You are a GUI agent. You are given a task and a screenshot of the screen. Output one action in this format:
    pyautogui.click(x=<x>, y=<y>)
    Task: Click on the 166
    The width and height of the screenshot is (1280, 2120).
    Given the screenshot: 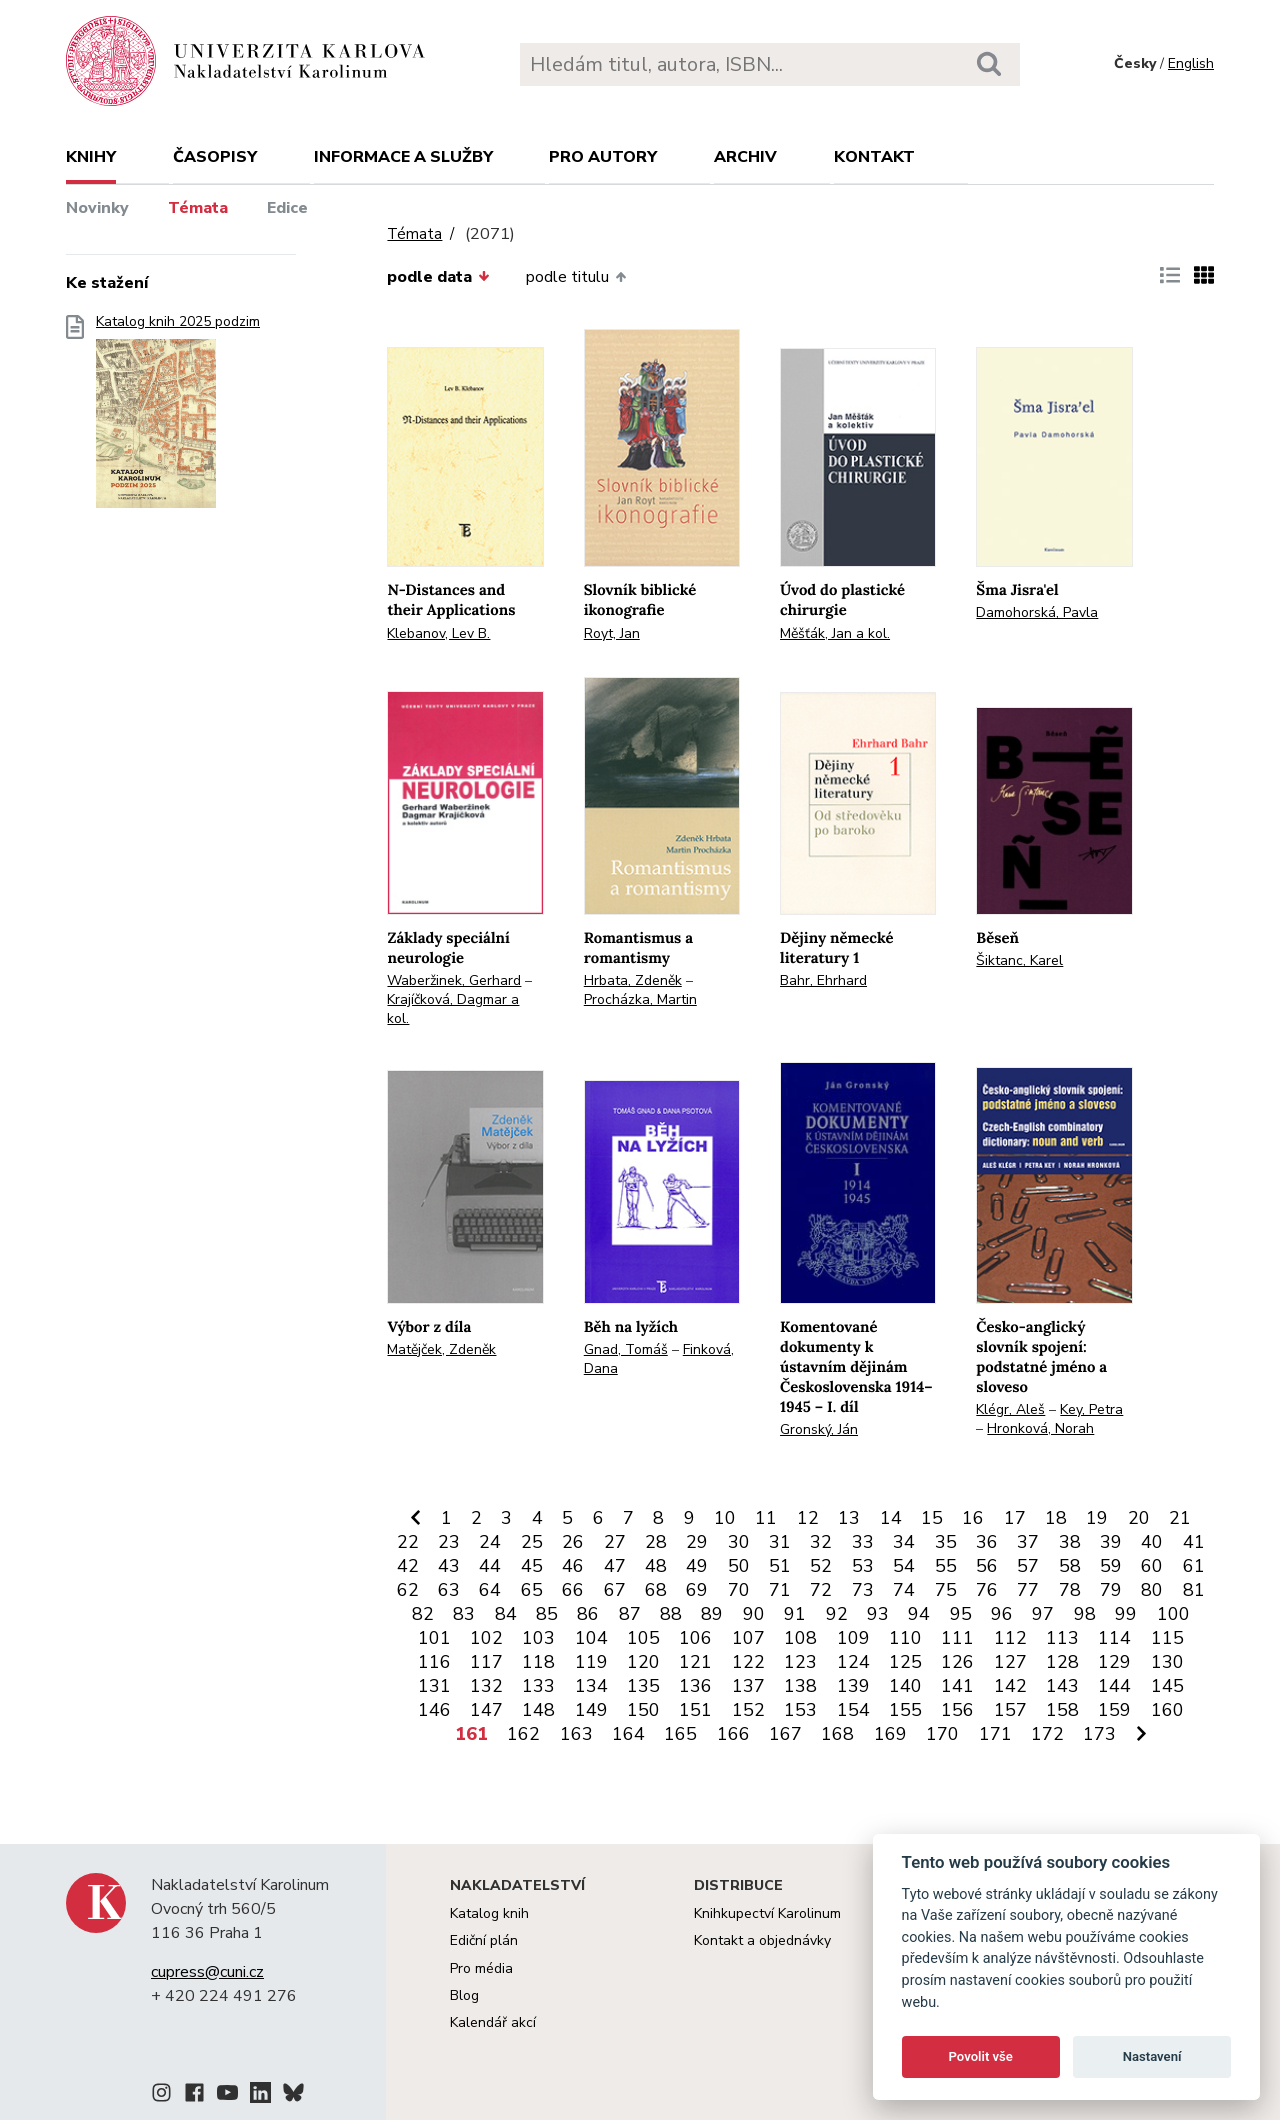 What is the action you would take?
    pyautogui.click(x=733, y=1734)
    